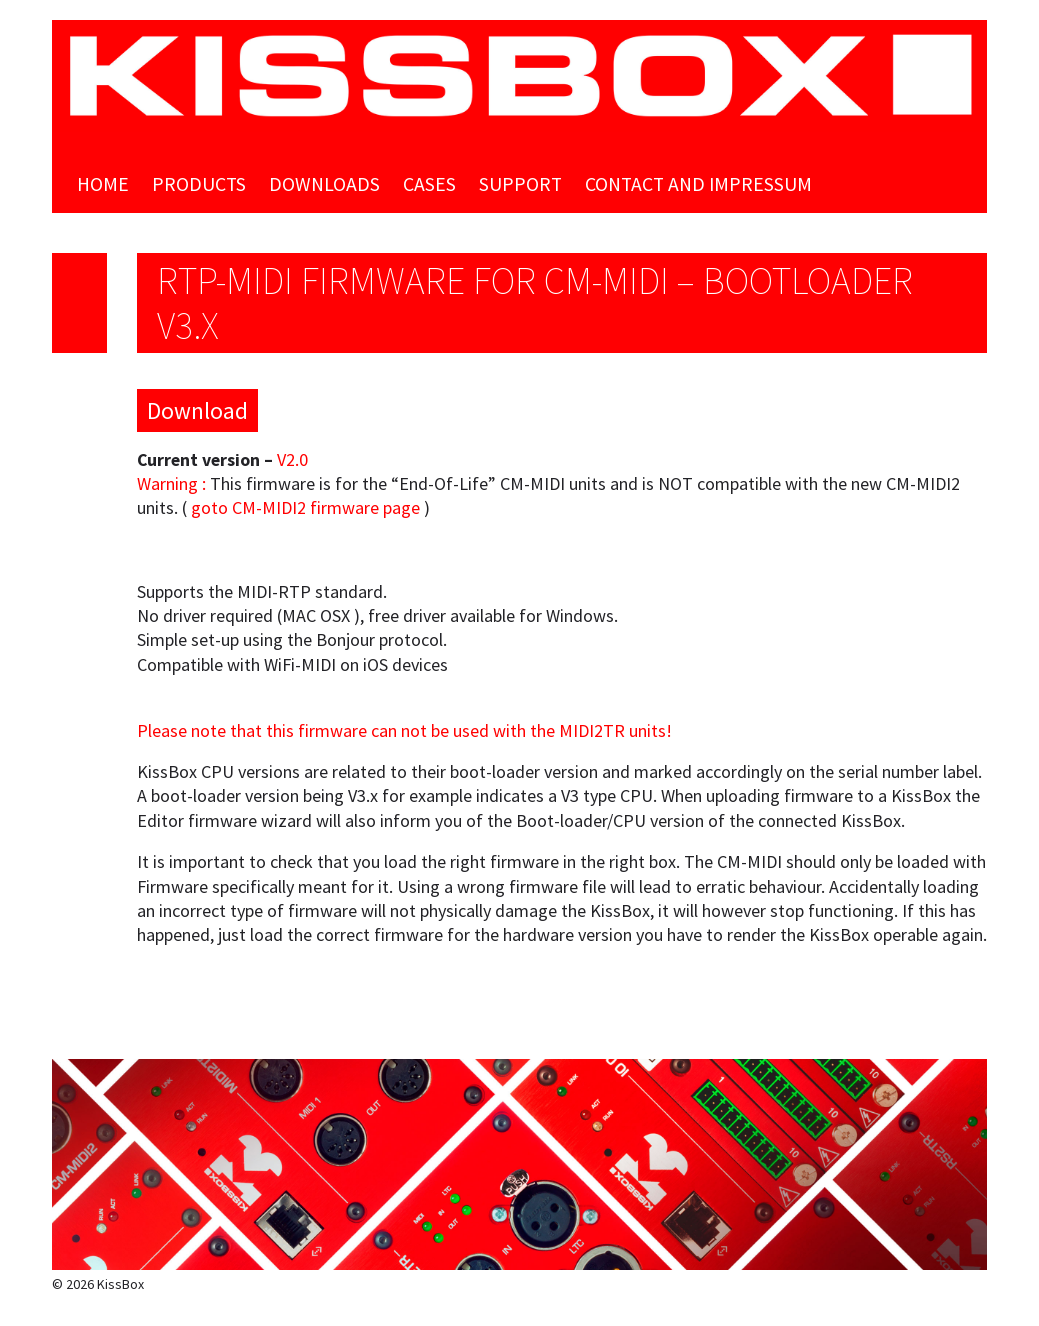  Describe the element at coordinates (103, 184) in the screenshot. I see `Home` at that location.